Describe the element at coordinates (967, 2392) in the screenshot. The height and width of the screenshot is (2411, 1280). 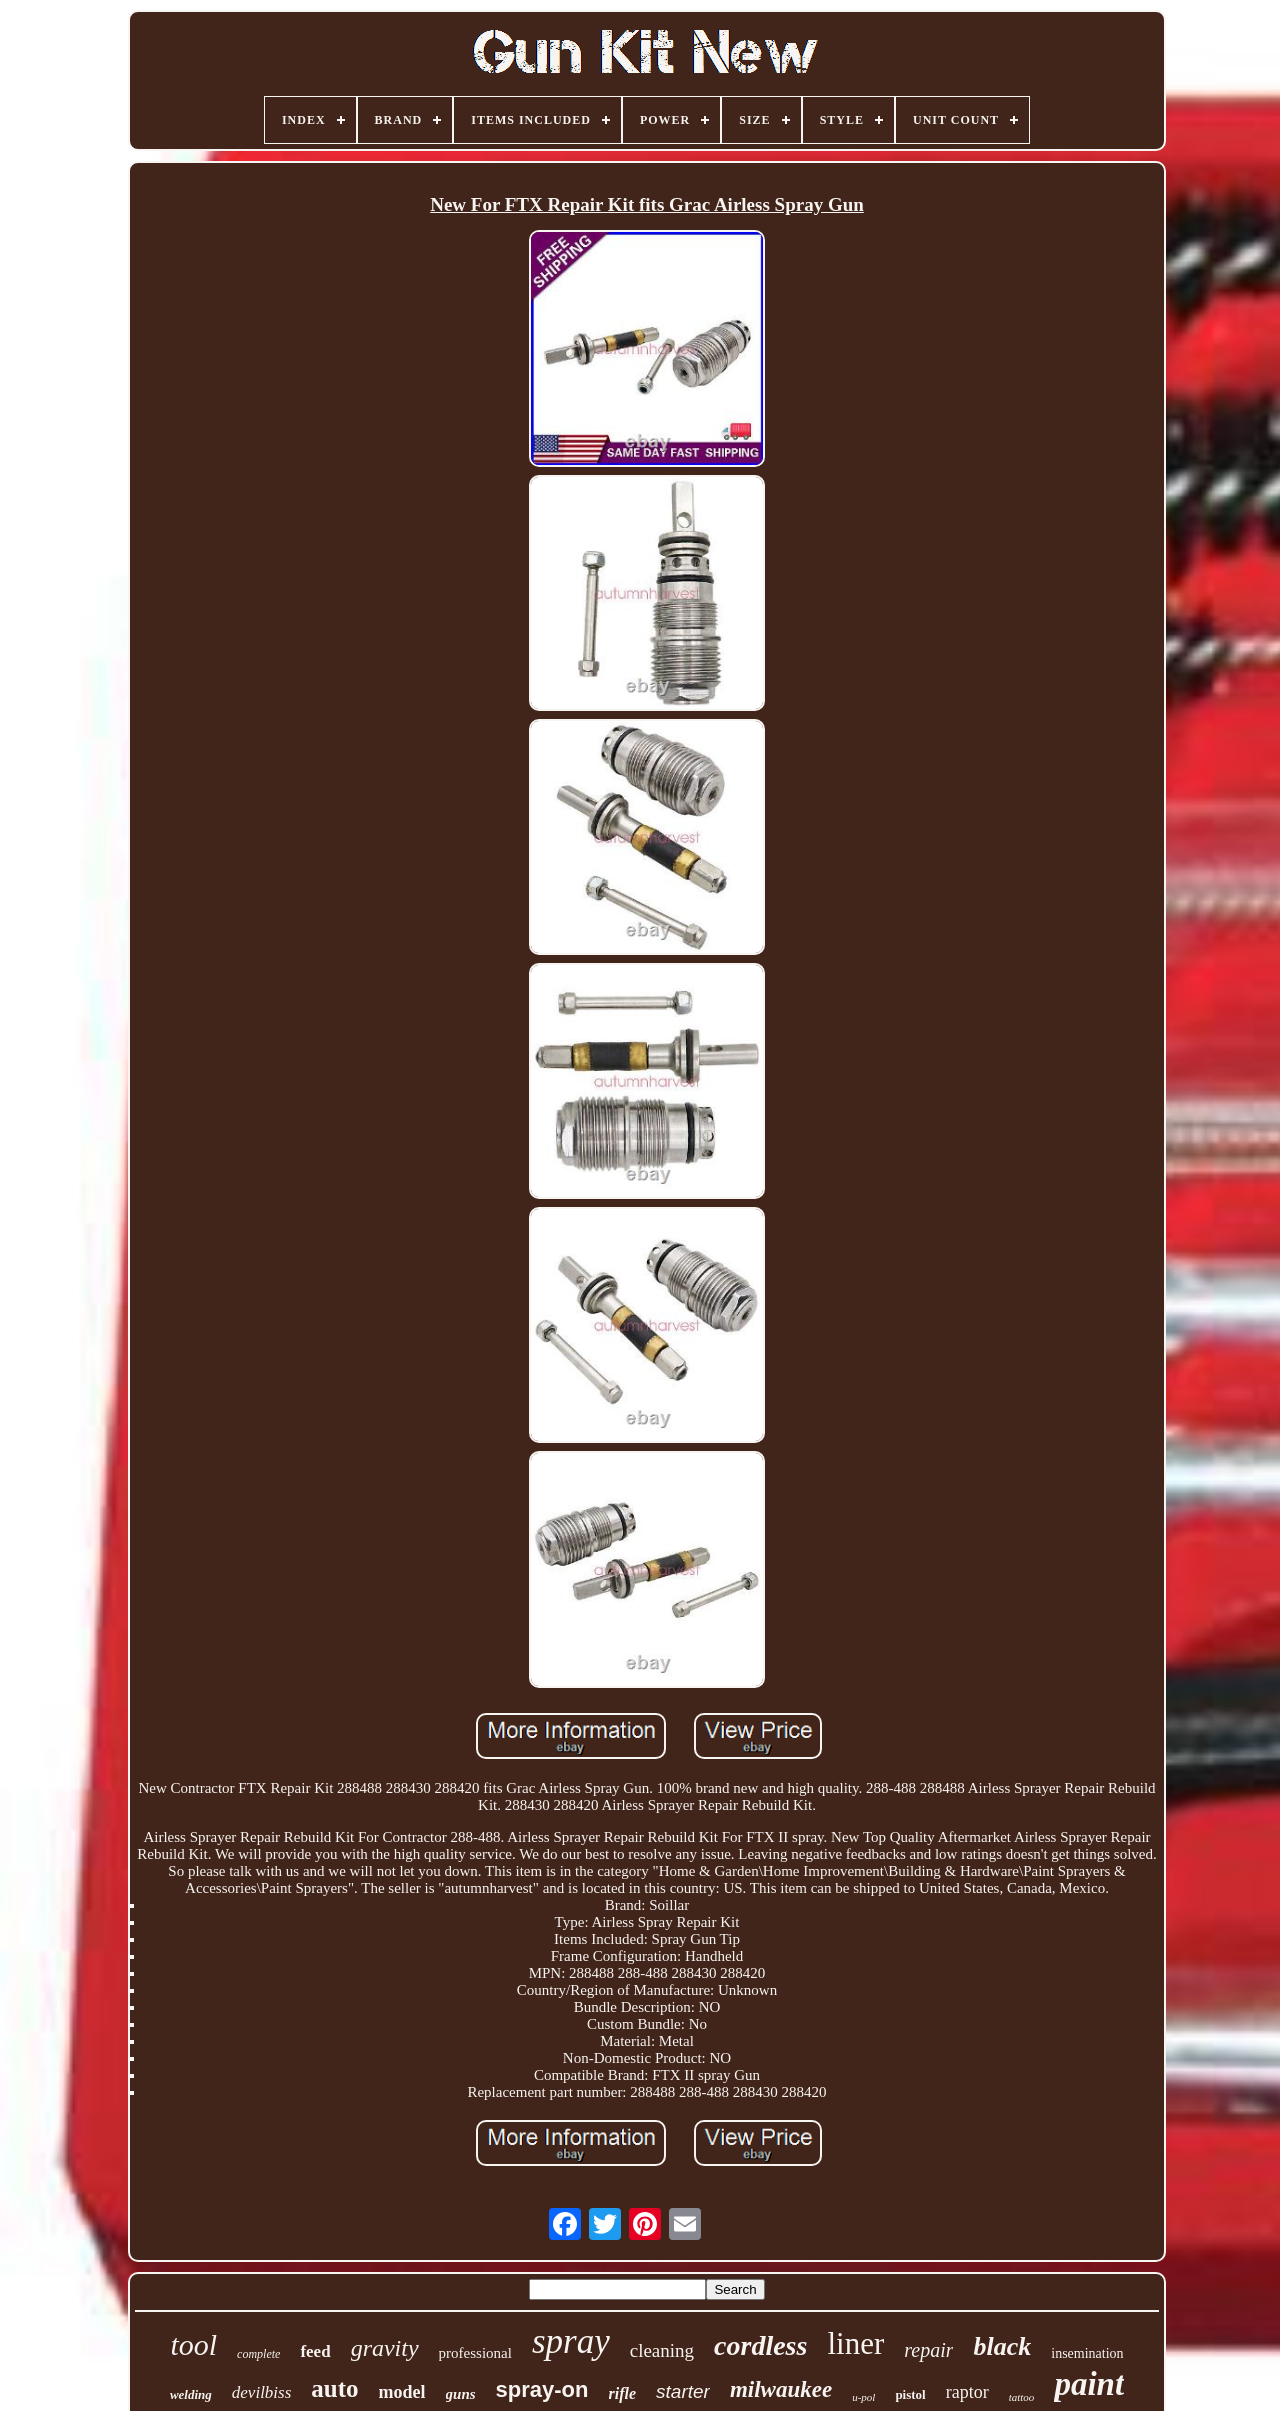
I see `raptor` at that location.